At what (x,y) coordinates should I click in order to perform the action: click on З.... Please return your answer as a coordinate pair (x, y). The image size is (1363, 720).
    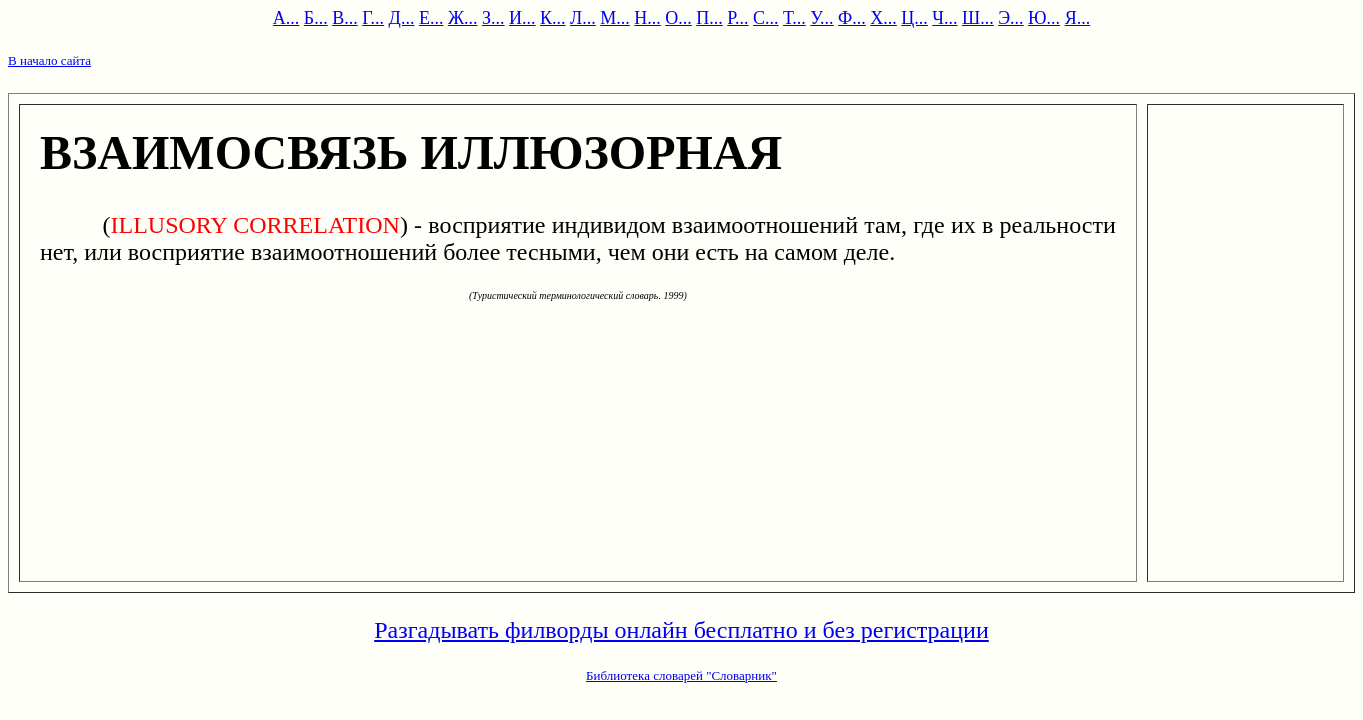
    Looking at the image, I should click on (493, 18).